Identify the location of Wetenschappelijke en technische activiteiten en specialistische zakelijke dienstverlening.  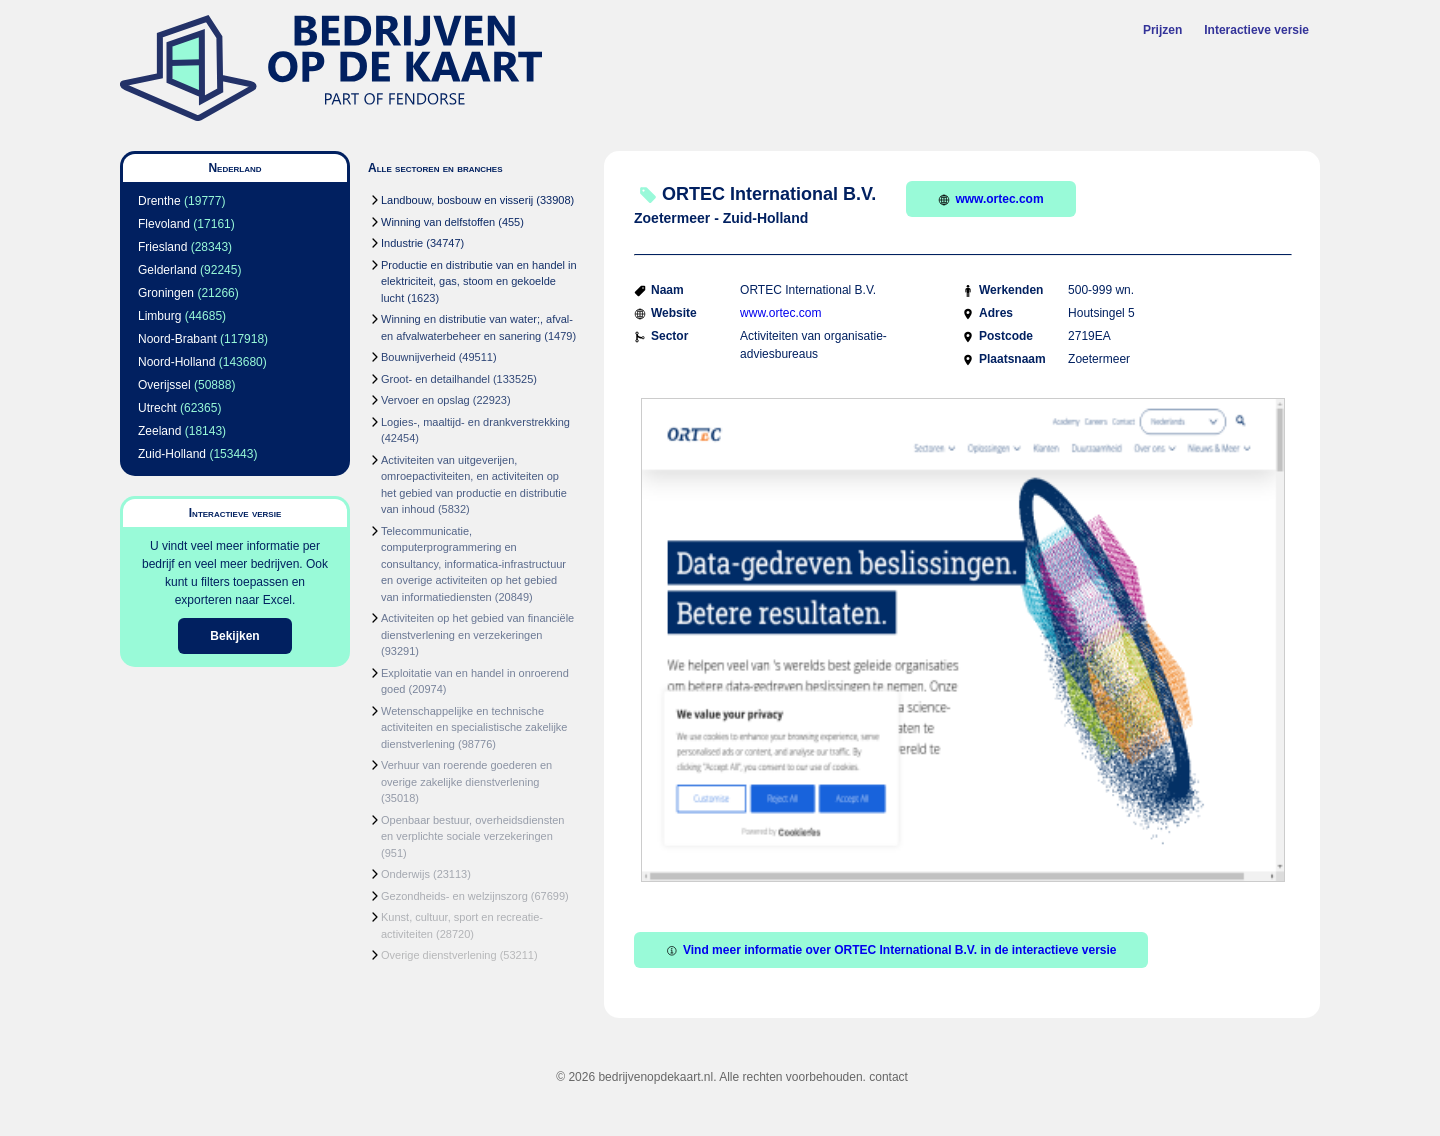
(474, 727).